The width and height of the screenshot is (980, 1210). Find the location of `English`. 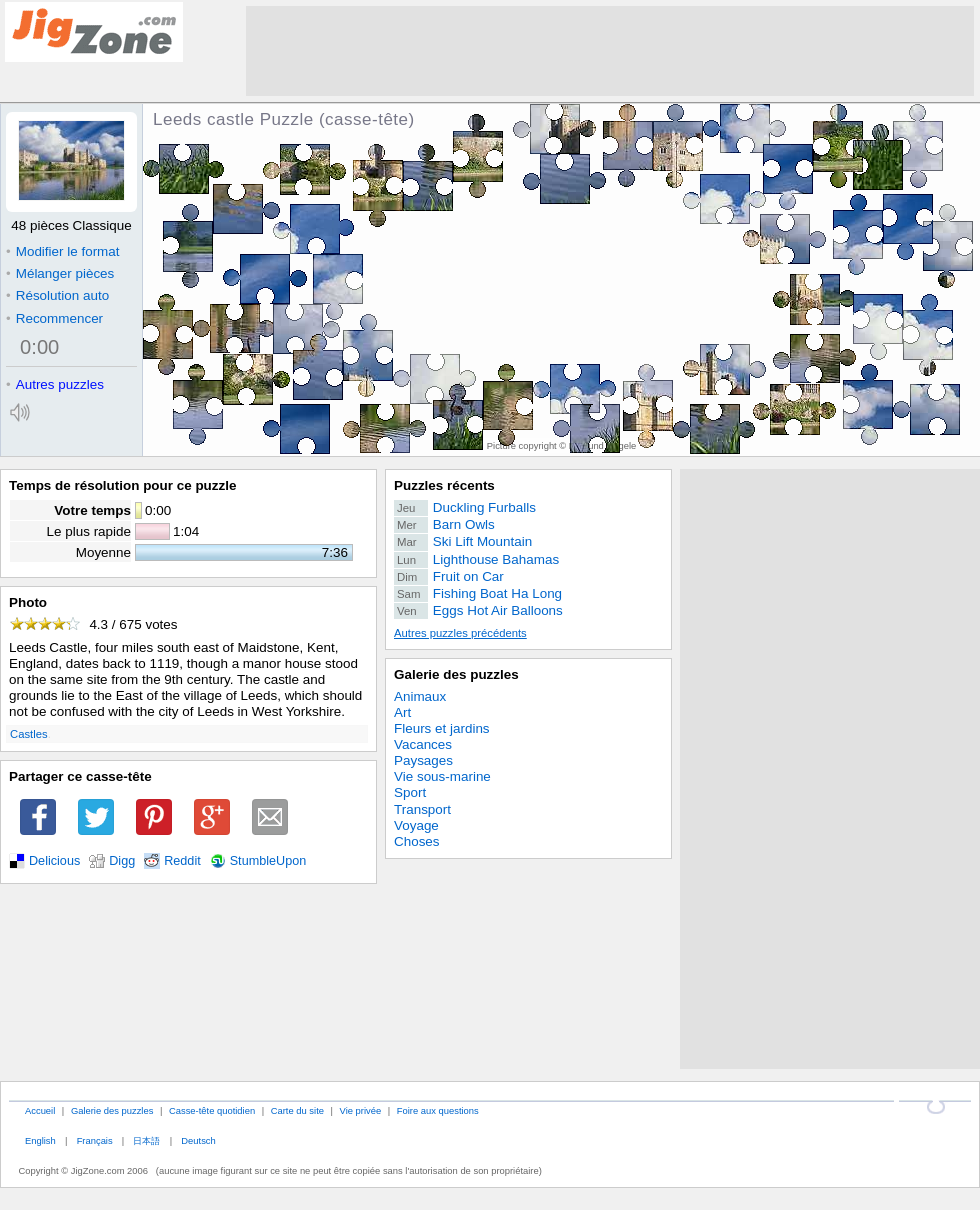

English is located at coordinates (40, 1140).